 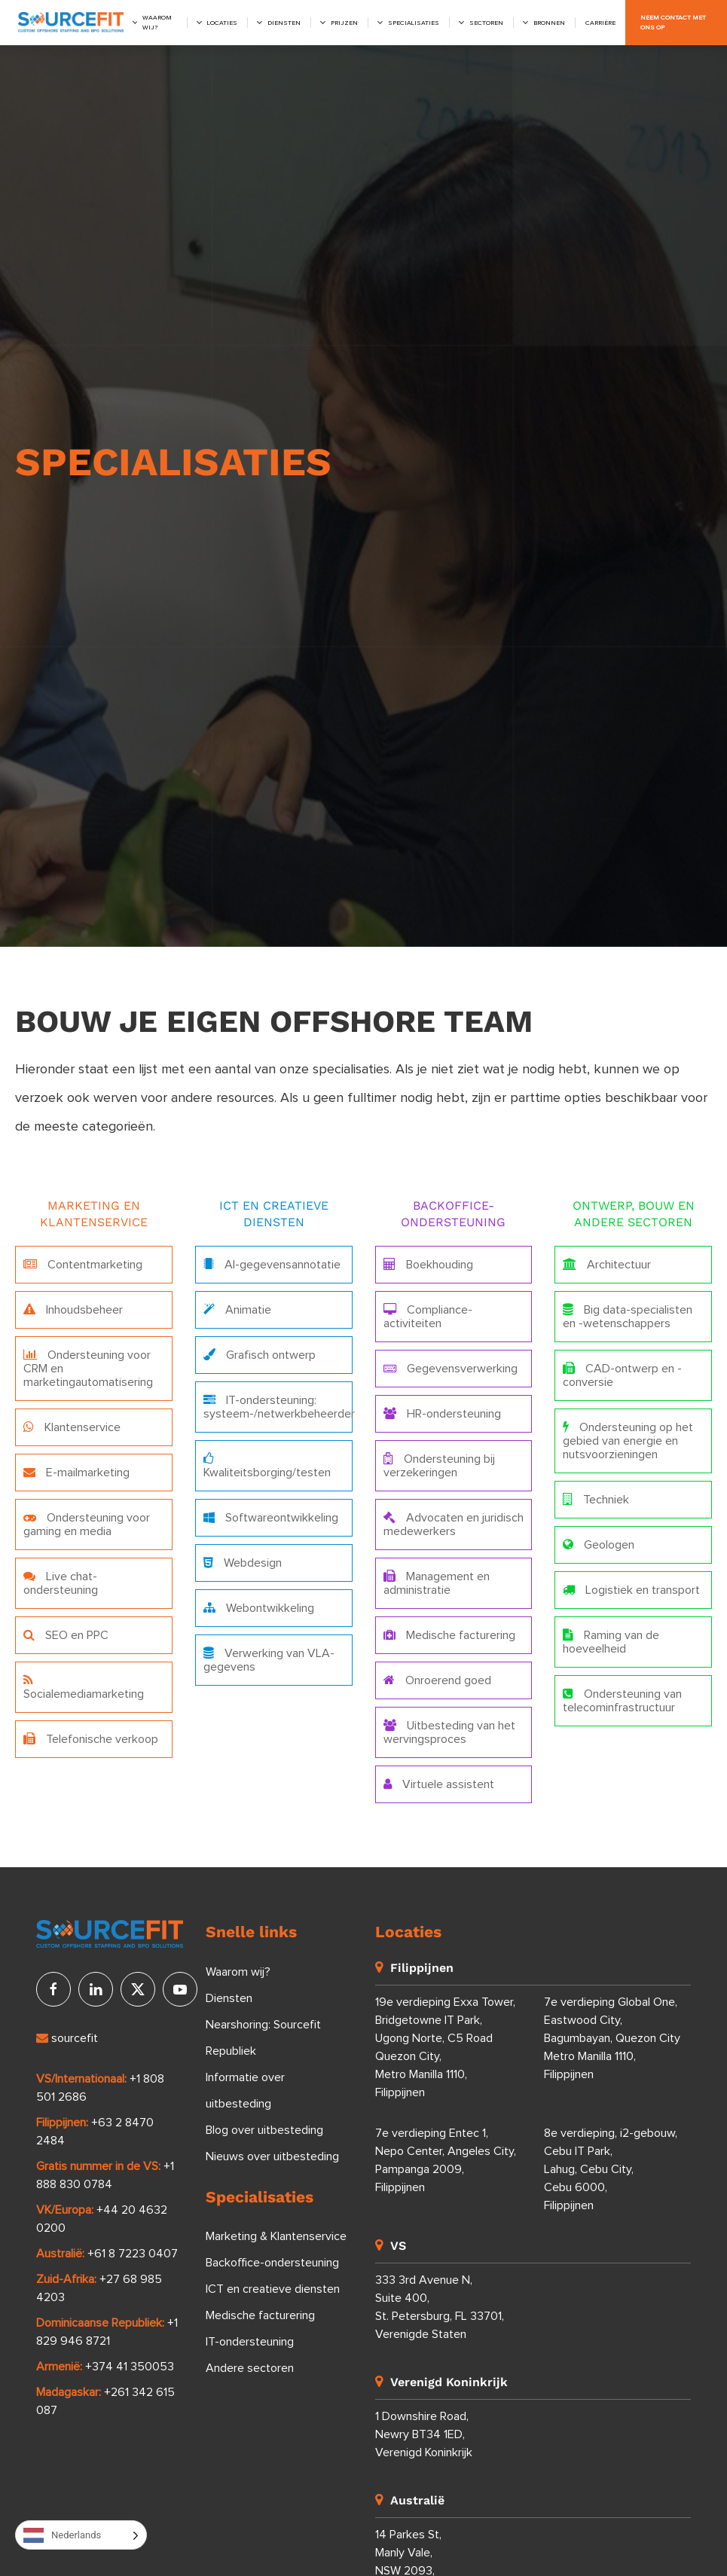 What do you see at coordinates (453, 1524) in the screenshot?
I see `Advocaten en juridisch medewerkers` at bounding box center [453, 1524].